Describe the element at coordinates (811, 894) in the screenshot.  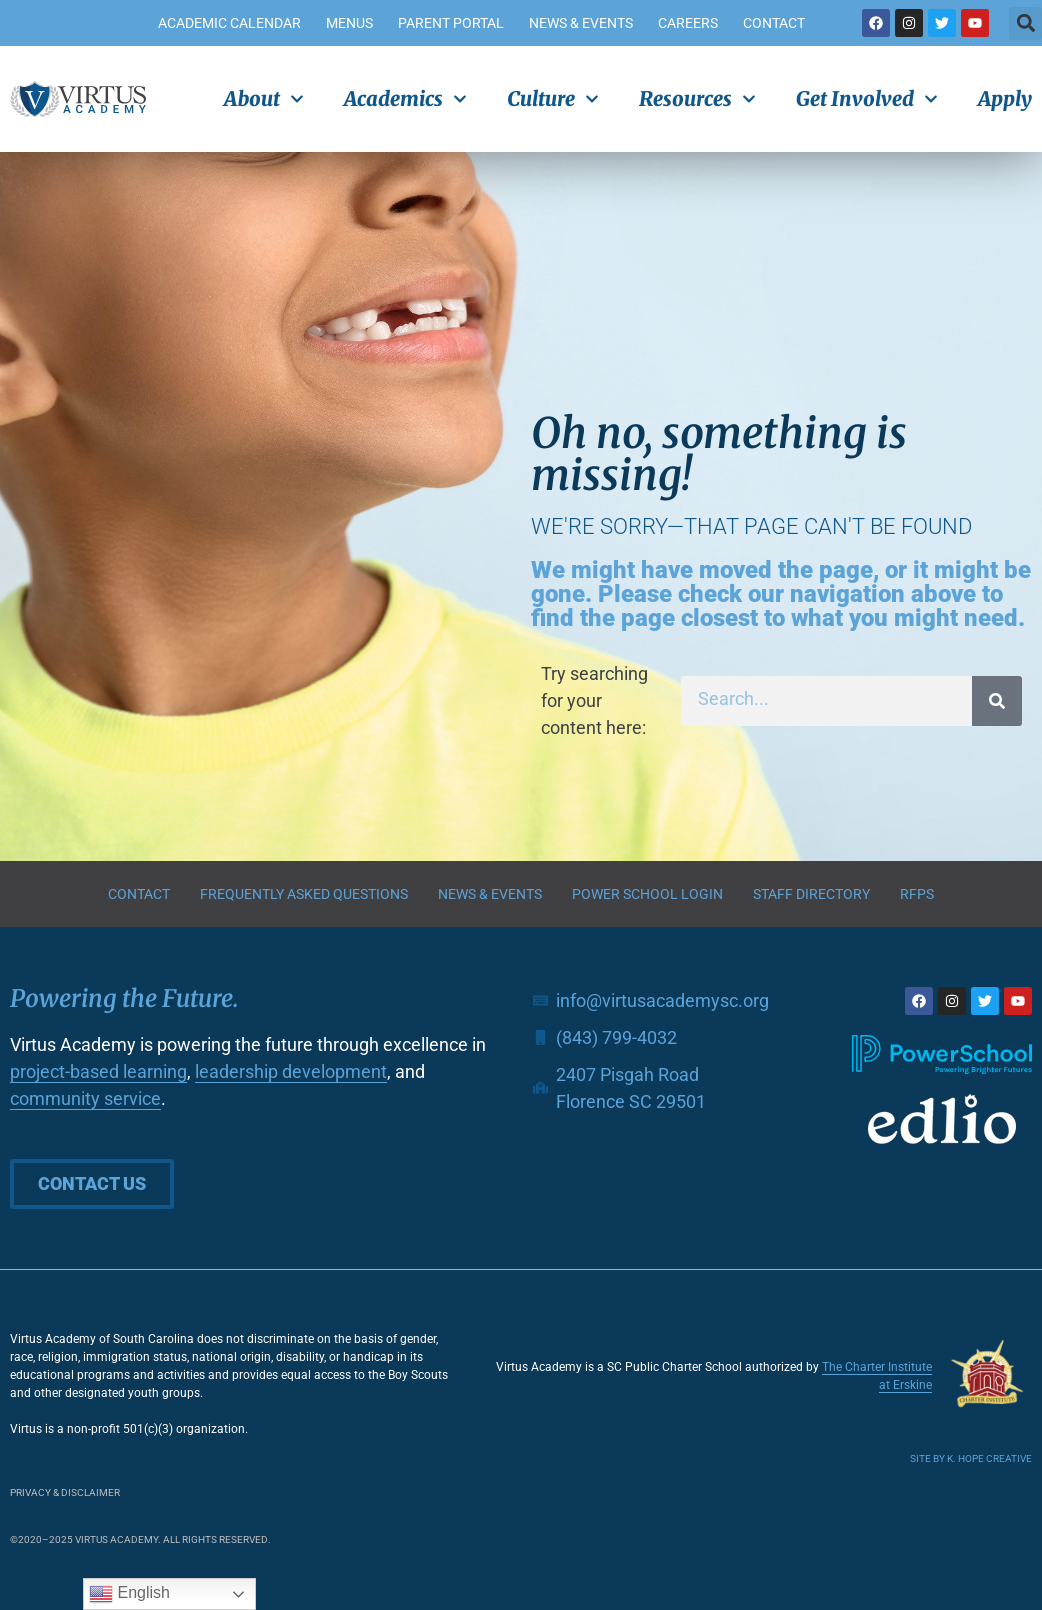
I see `Staff Directory` at that location.